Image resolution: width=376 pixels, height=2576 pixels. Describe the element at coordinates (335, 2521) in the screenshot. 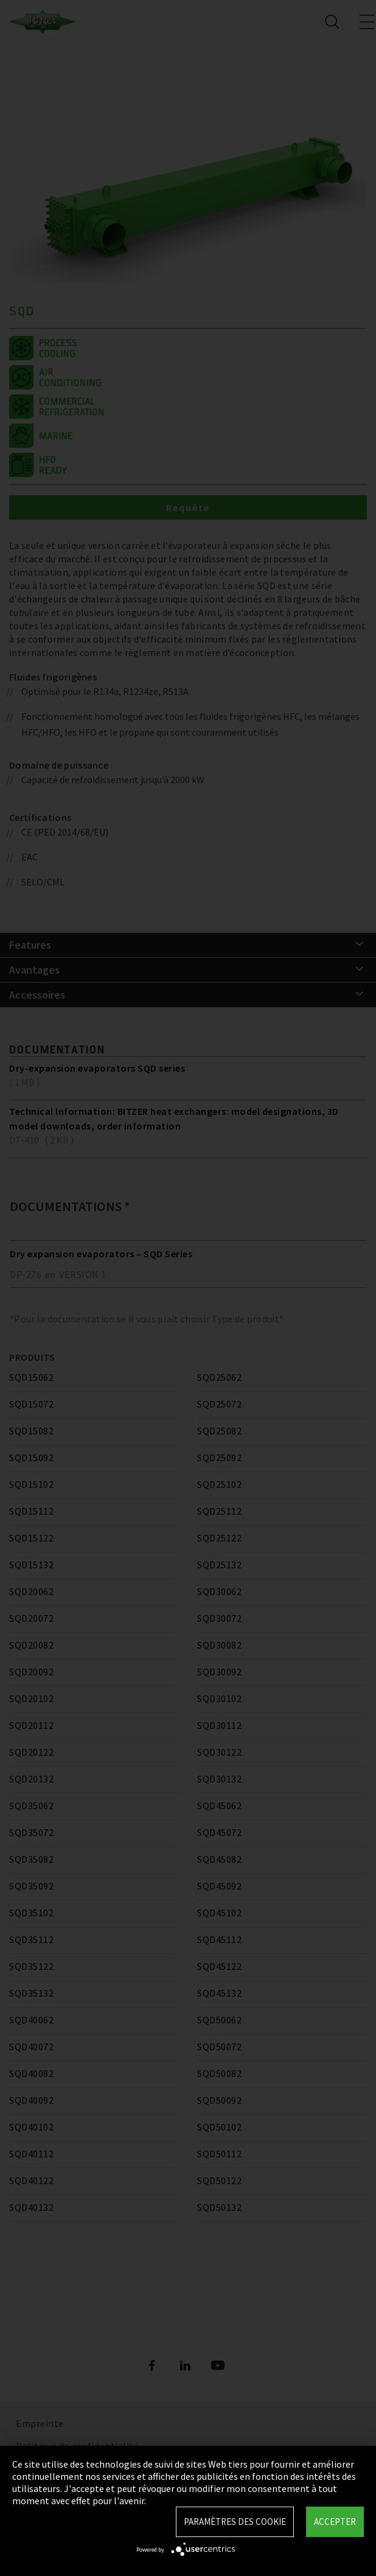

I see `Accepter` at that location.